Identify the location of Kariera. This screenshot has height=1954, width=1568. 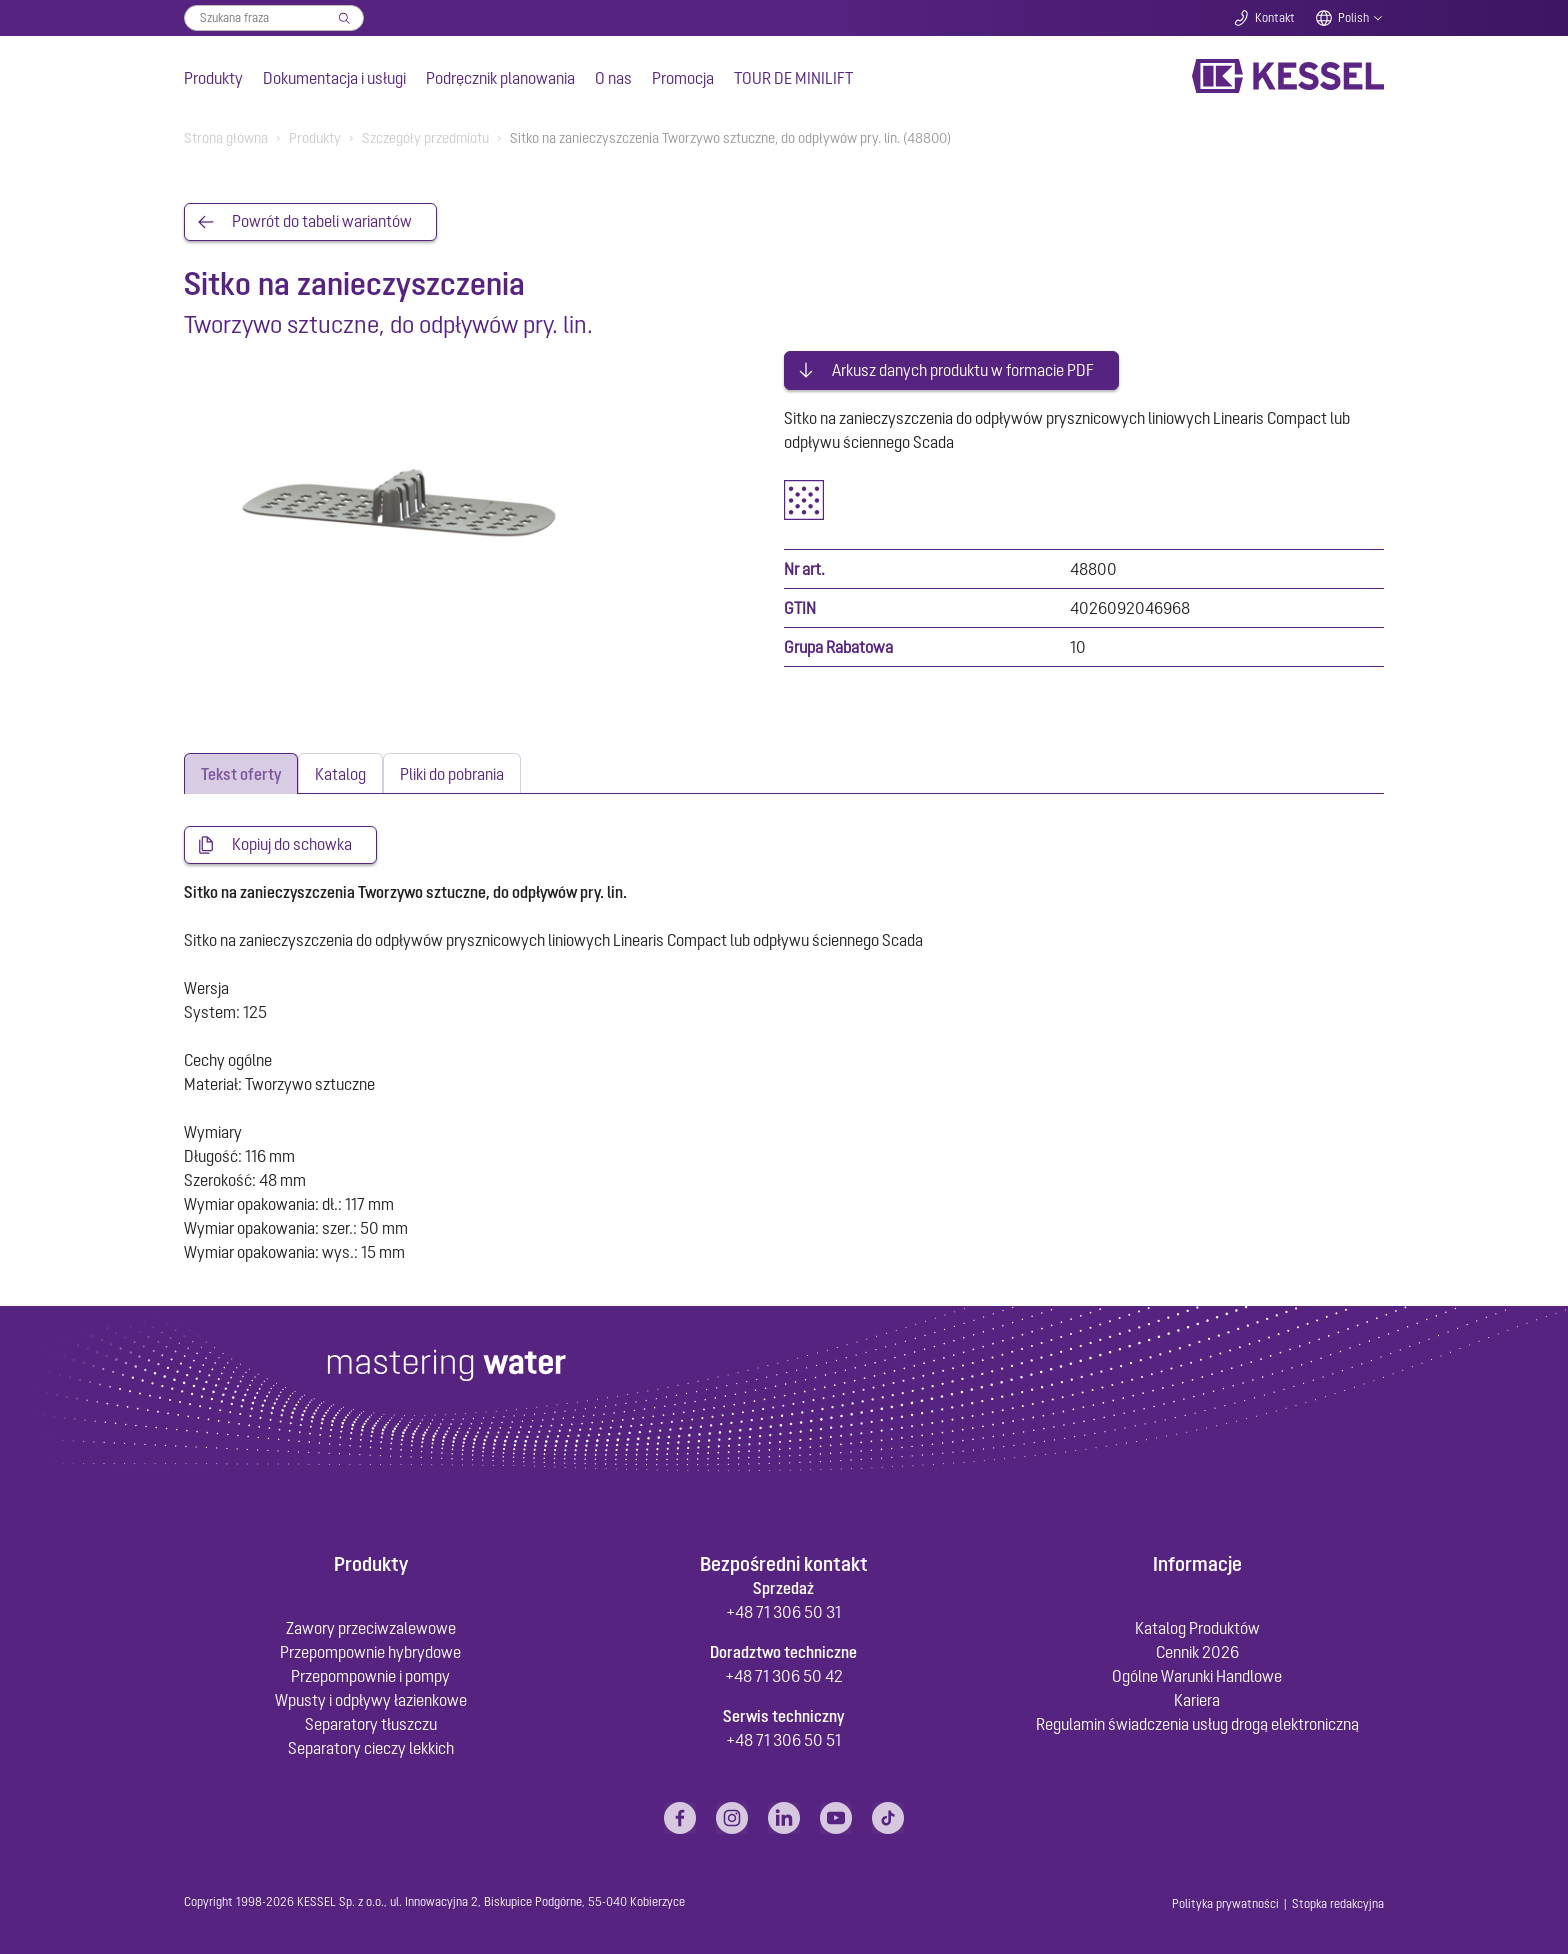
(1197, 1698).